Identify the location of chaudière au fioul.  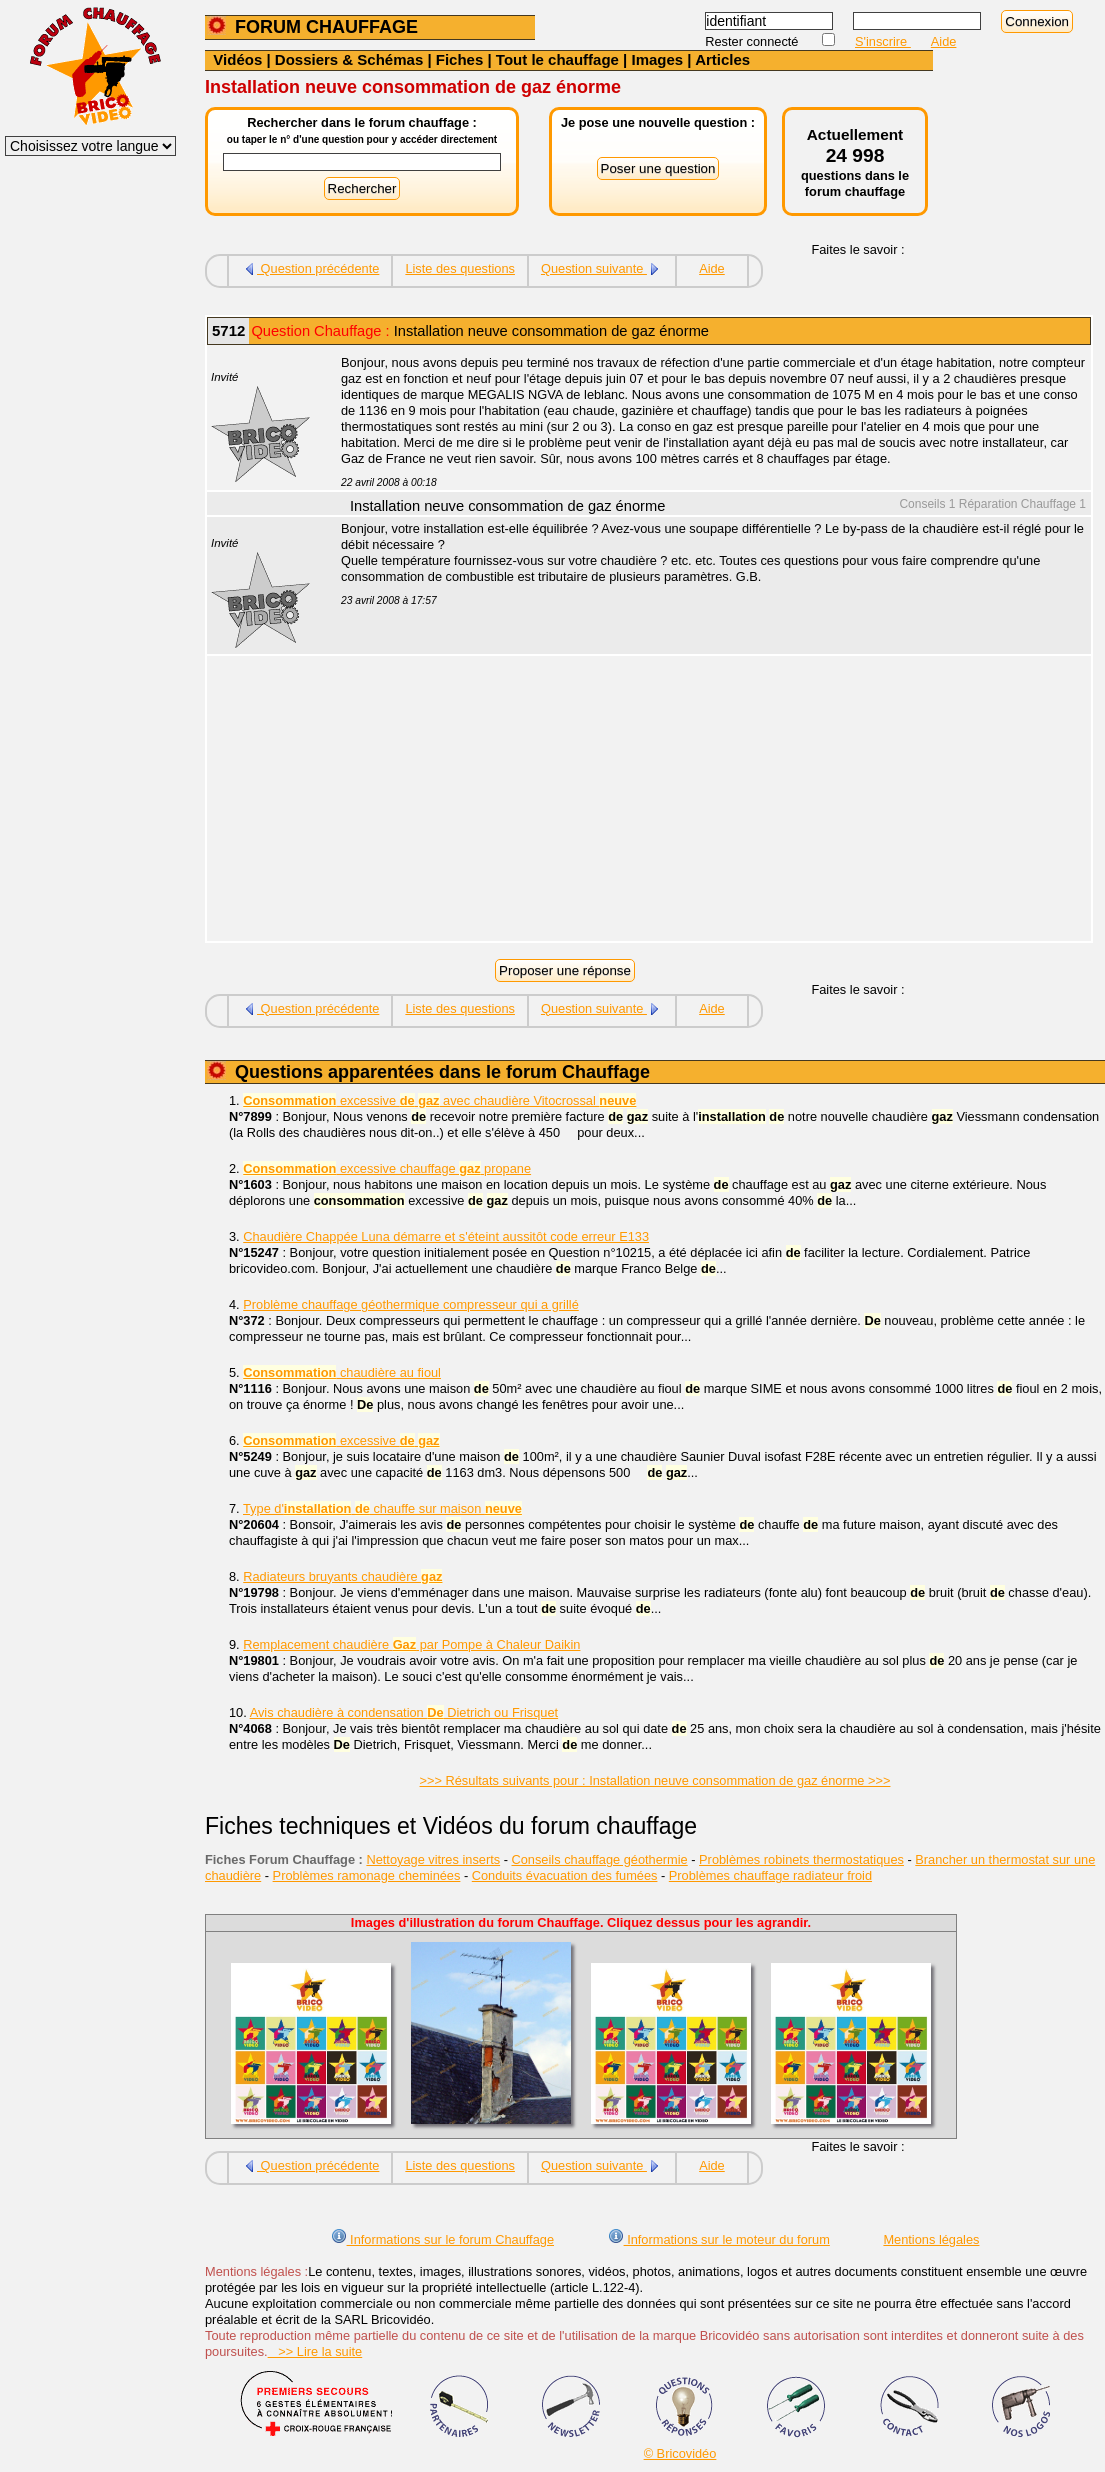
(342, 1372).